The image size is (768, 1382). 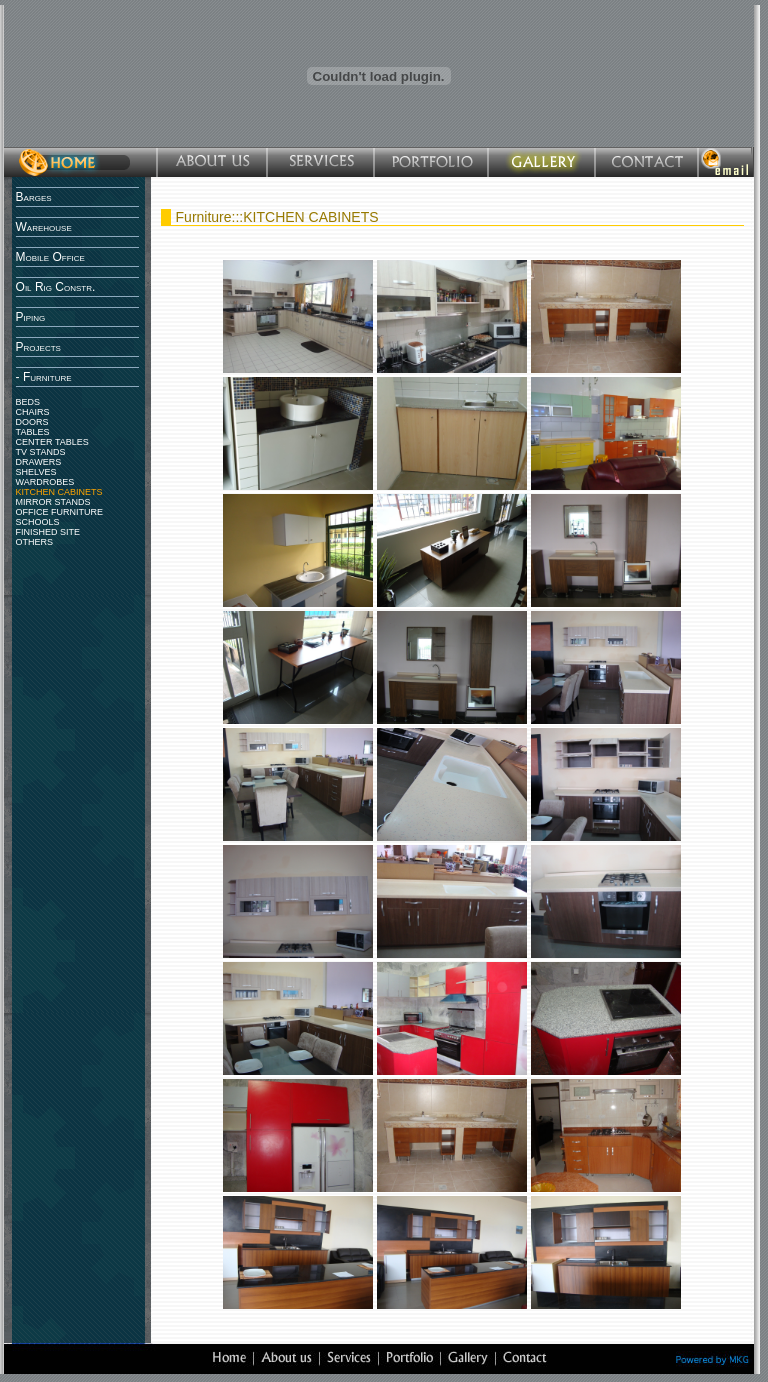 I want to click on WARDROBES, so click(x=45, y=482).